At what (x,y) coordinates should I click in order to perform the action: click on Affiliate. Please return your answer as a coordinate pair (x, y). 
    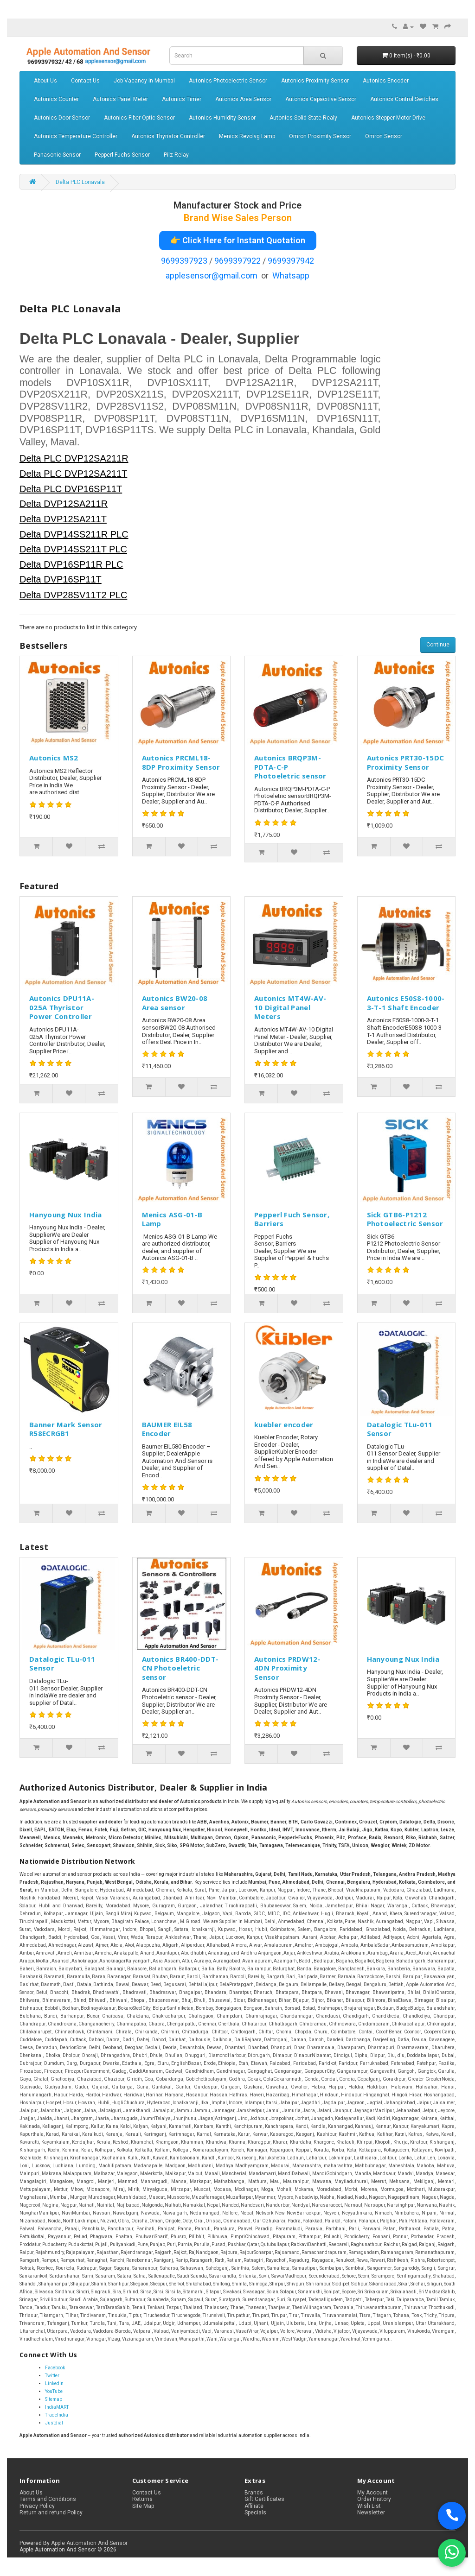
    Looking at the image, I should click on (253, 2506).